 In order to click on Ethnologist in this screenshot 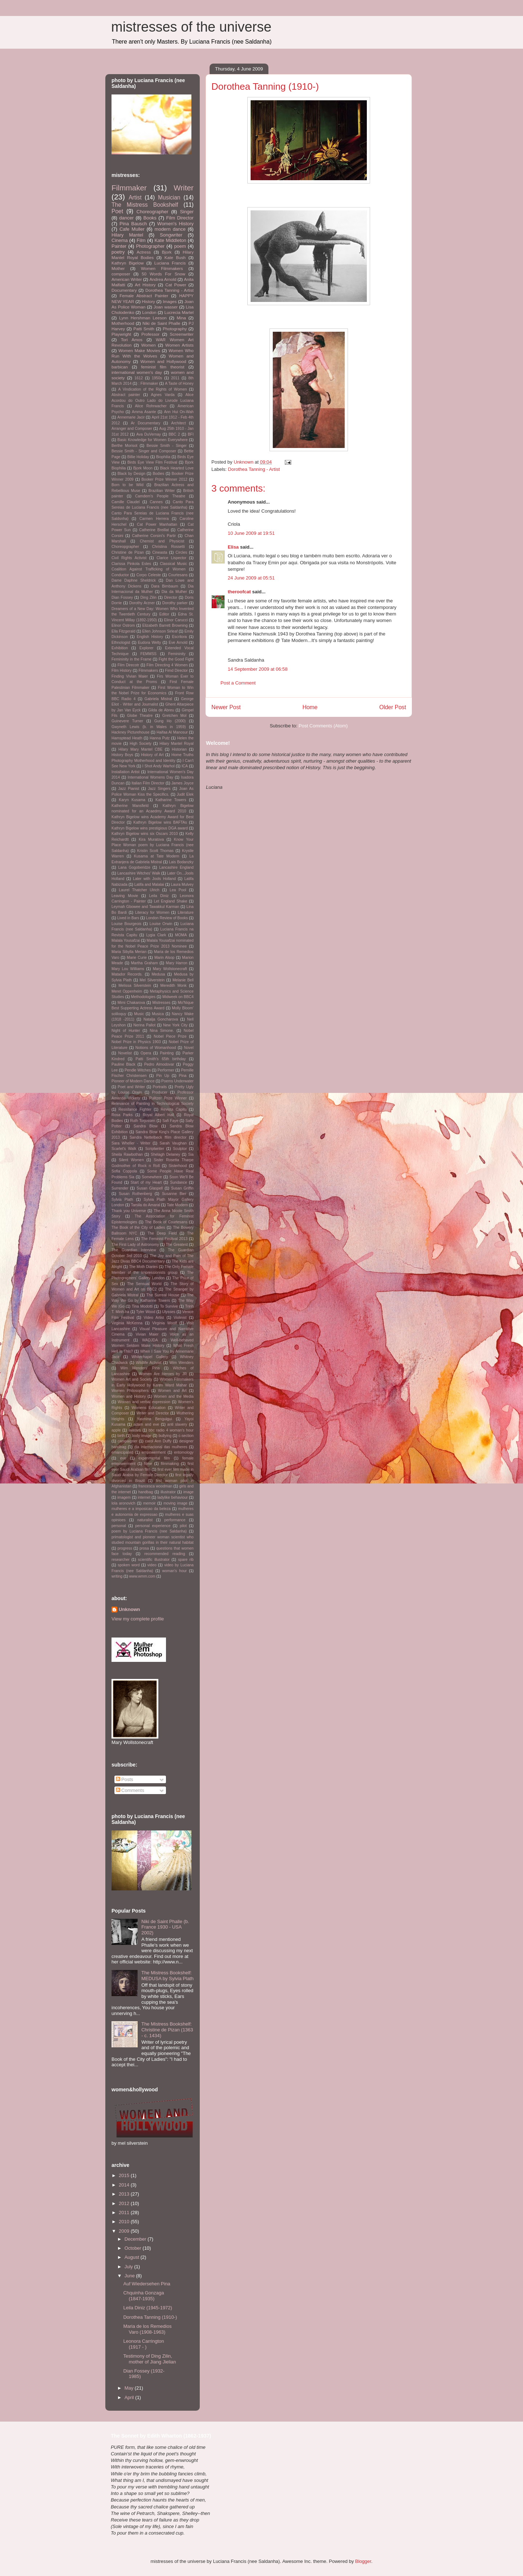, I will do `click(121, 643)`.